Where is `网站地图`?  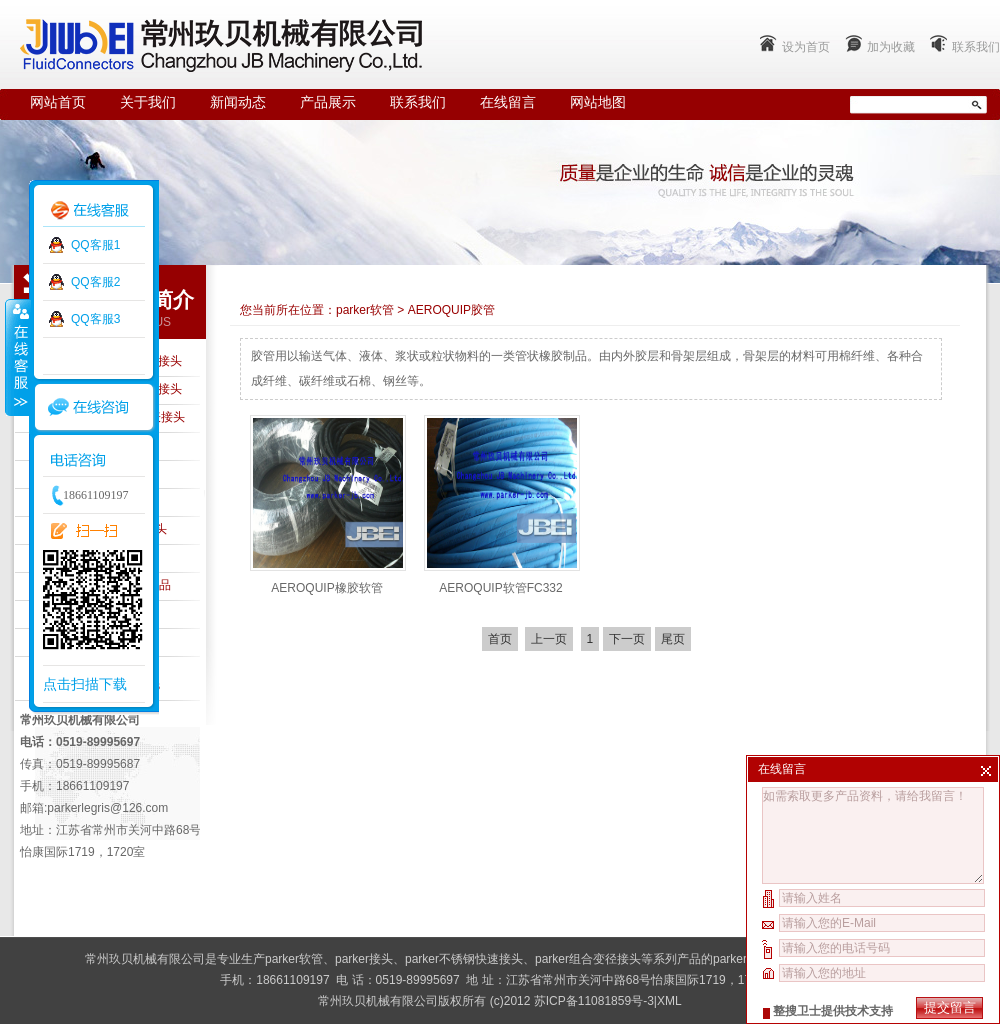
网站地图 is located at coordinates (598, 102).